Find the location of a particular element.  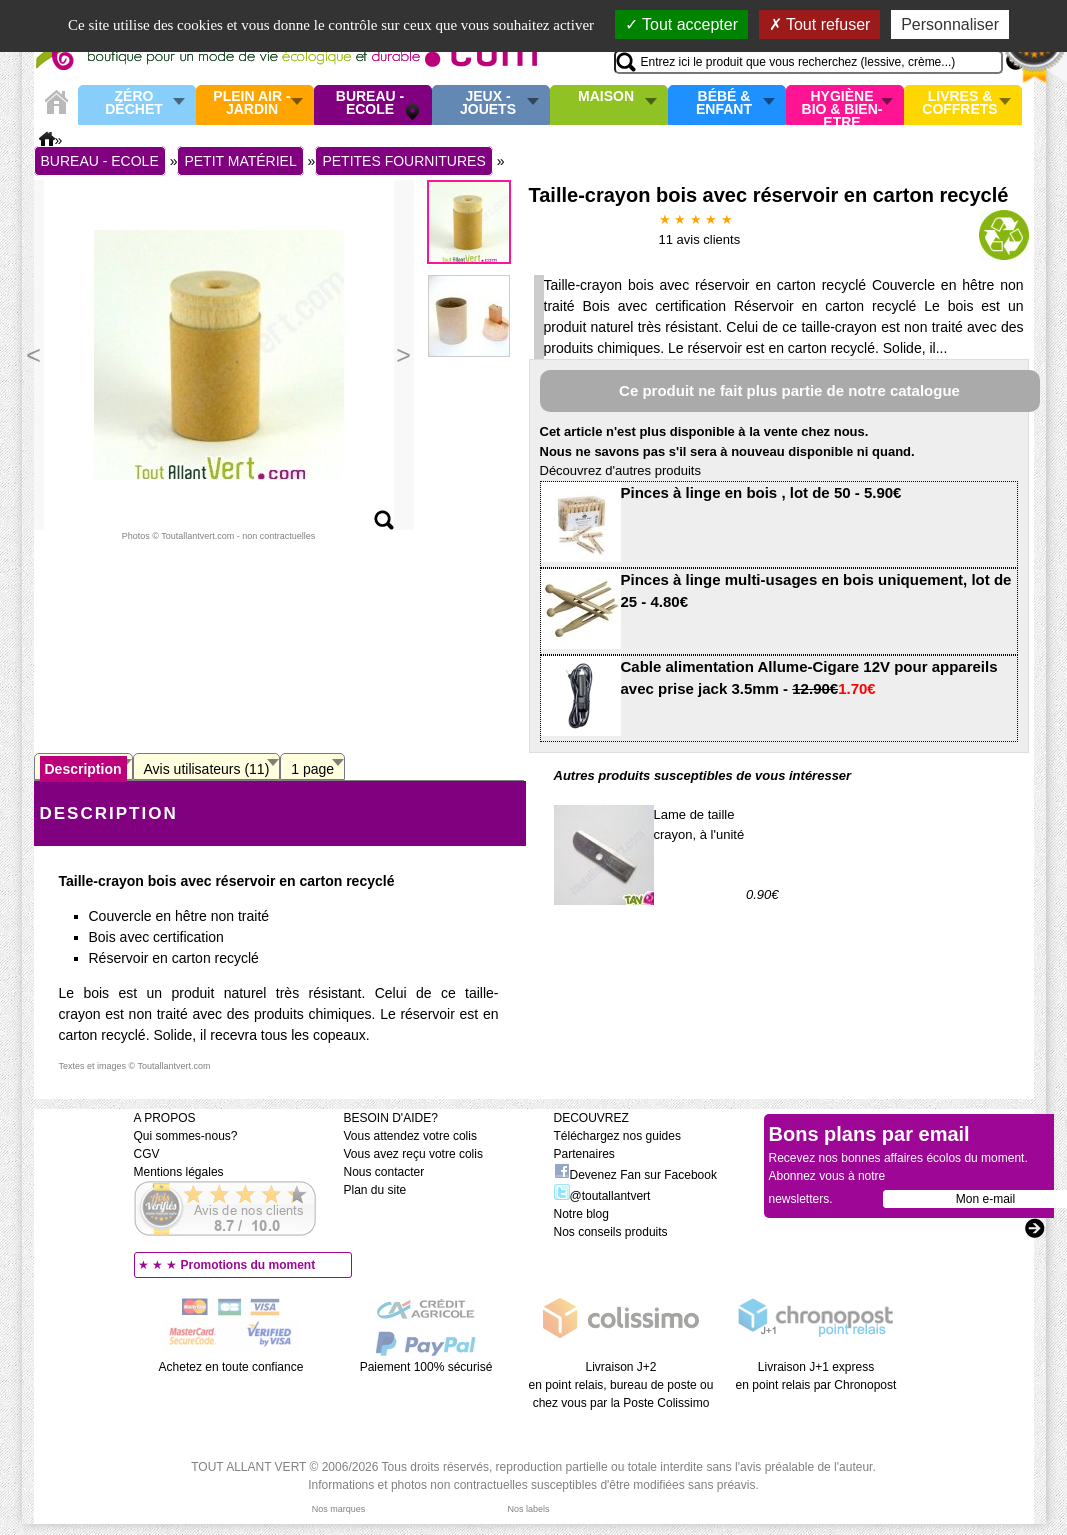

Plein air - Jardin is located at coordinates (251, 103).